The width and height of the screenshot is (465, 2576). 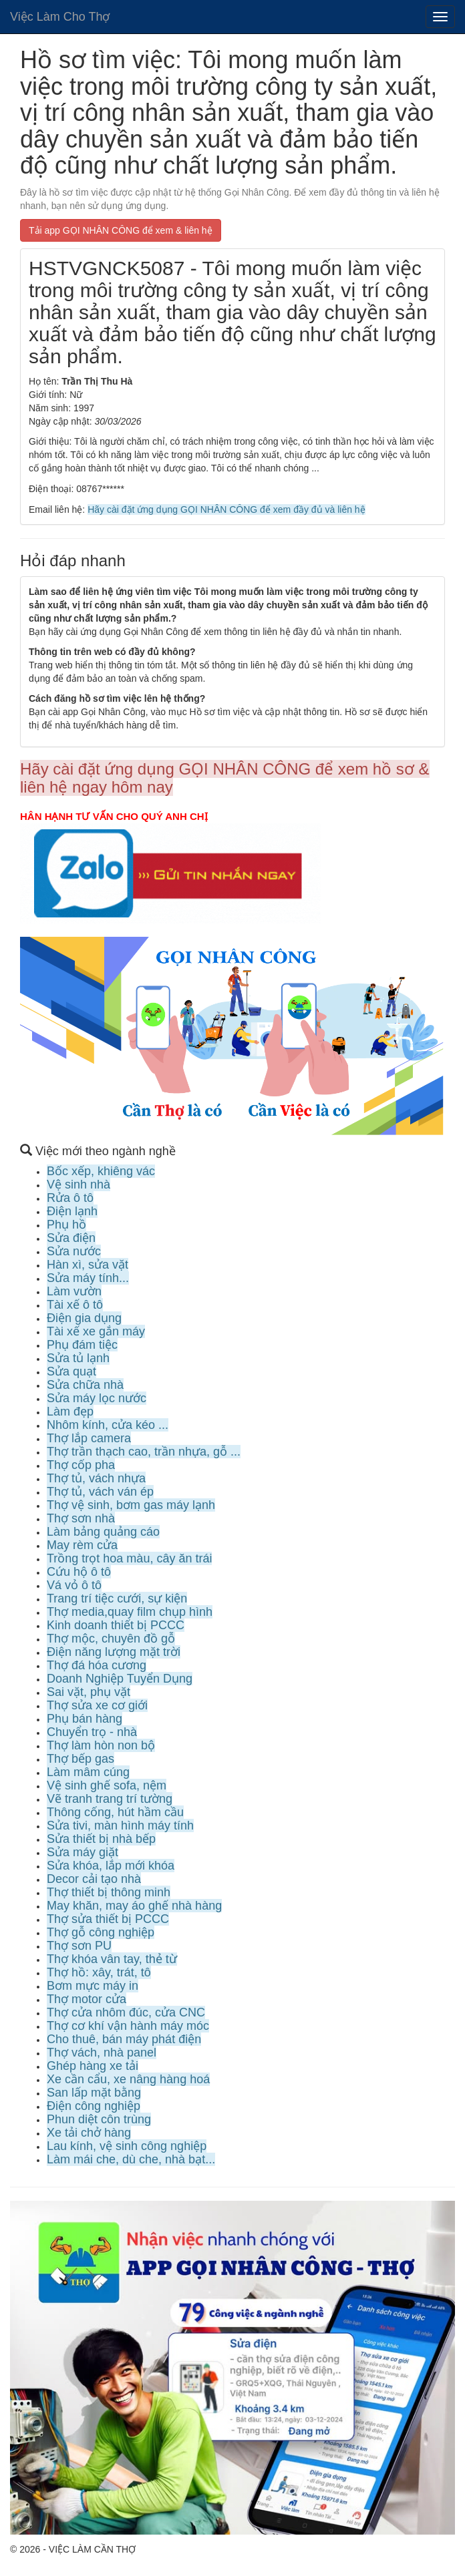 What do you see at coordinates (92, 1732) in the screenshot?
I see `Chuyển trọ - nhà` at bounding box center [92, 1732].